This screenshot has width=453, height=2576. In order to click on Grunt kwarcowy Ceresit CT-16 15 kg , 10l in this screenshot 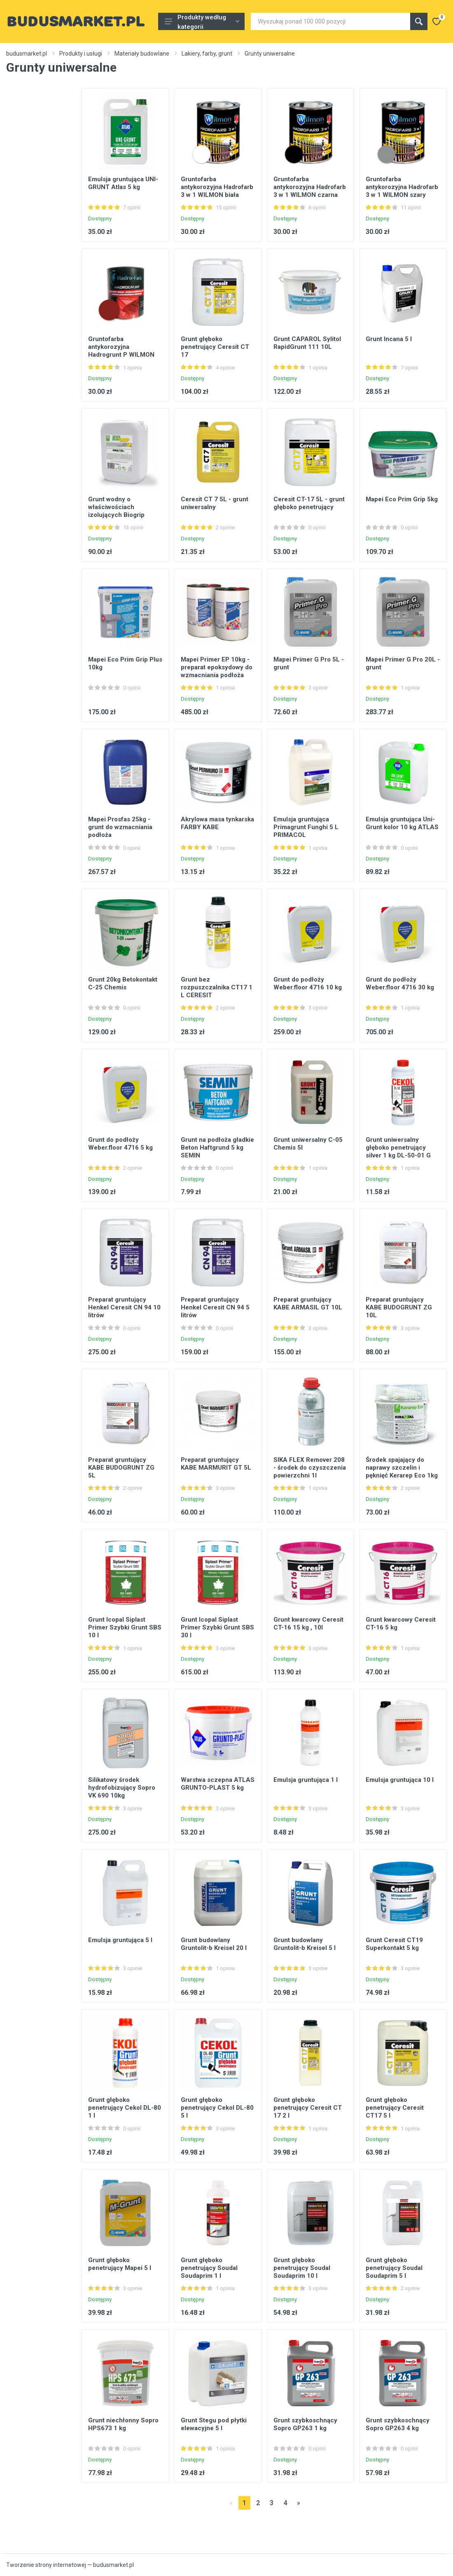, I will do `click(308, 1623)`.